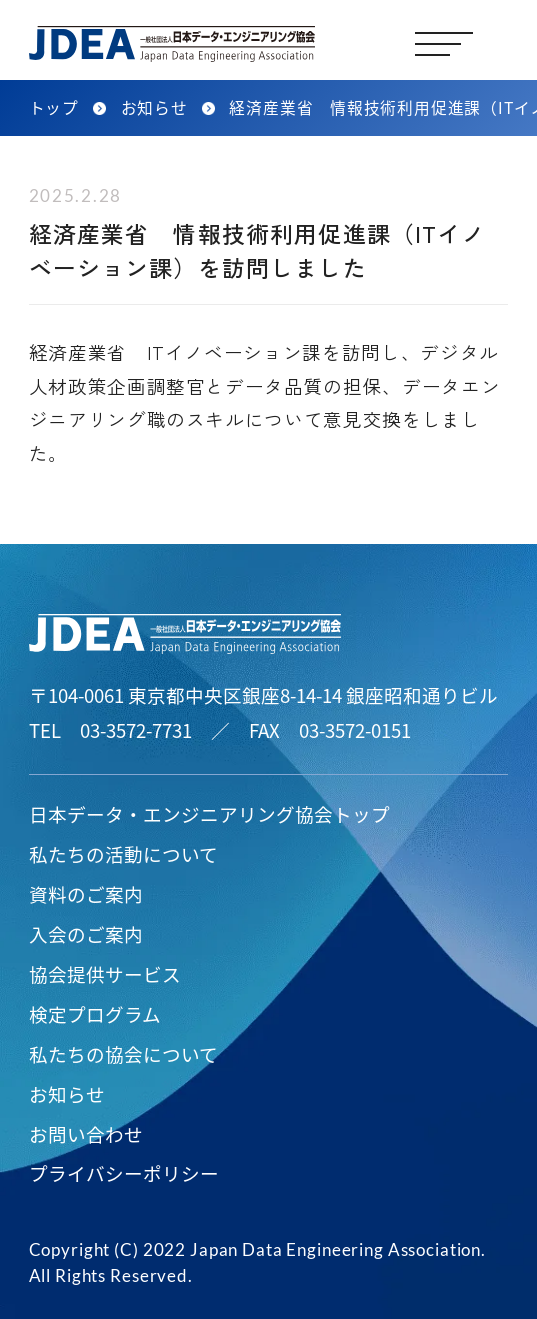 Image resolution: width=537 pixels, height=1319 pixels. Describe the element at coordinates (67, 1093) in the screenshot. I see `お知らせ` at that location.